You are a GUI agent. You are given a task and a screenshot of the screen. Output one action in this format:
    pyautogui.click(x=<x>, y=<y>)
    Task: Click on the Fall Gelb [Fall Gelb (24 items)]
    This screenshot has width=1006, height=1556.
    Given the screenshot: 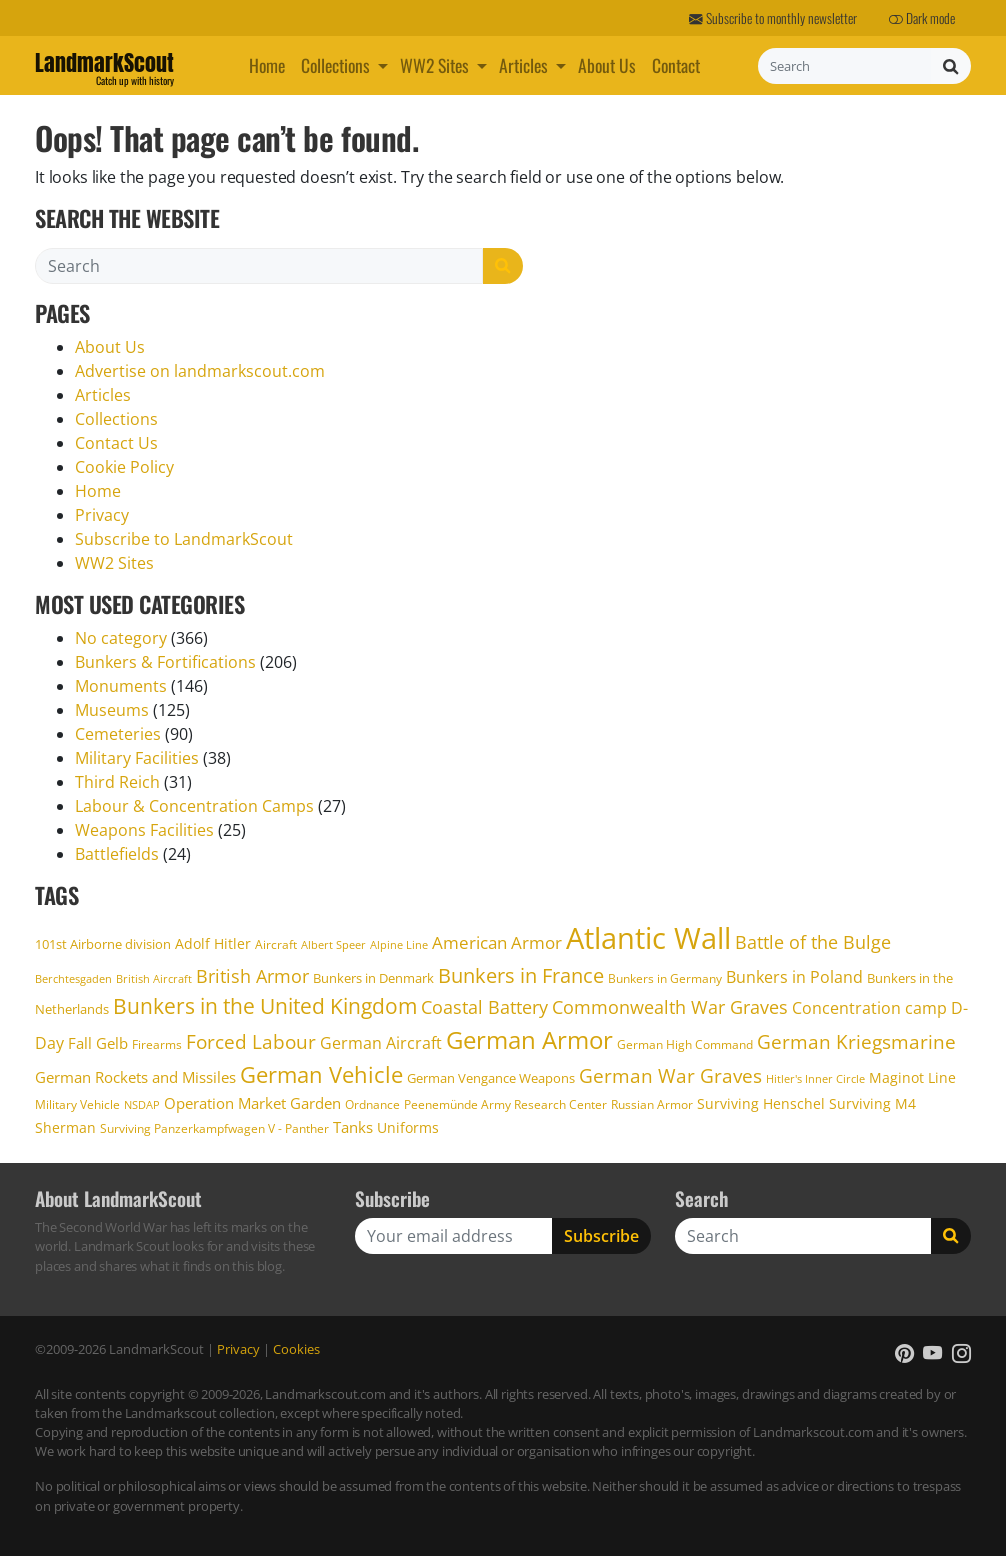 What is the action you would take?
    pyautogui.click(x=98, y=1043)
    